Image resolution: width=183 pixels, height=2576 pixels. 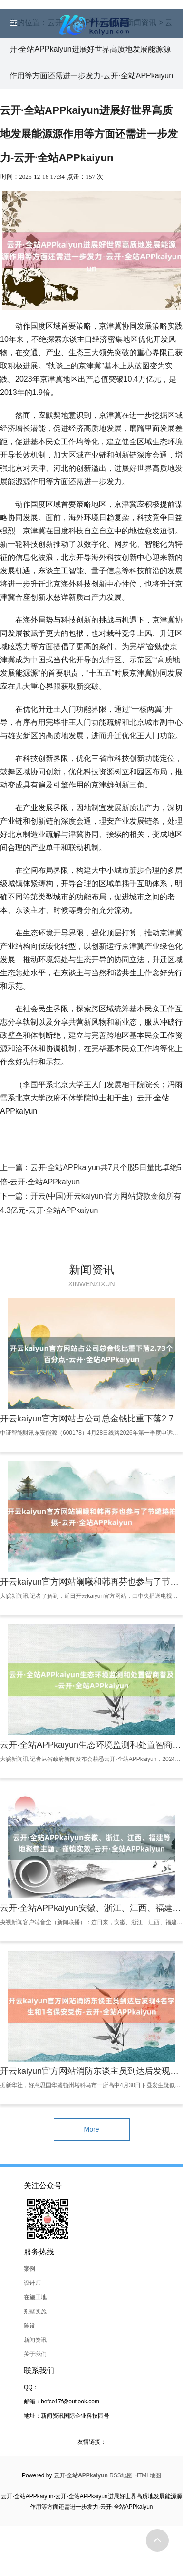 What do you see at coordinates (32, 2283) in the screenshot?
I see `设计师` at bounding box center [32, 2283].